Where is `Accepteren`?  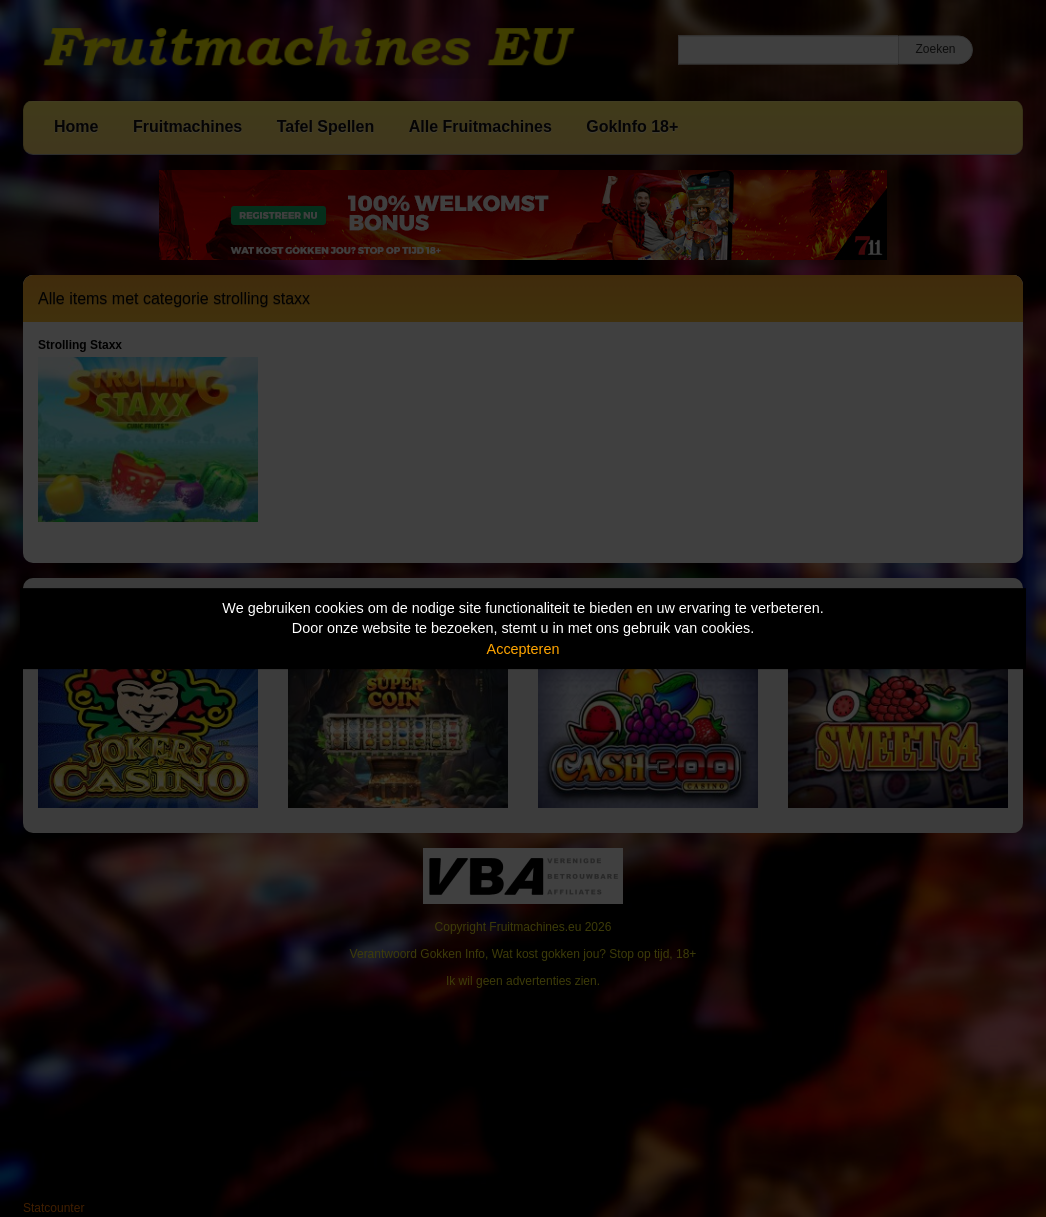 Accepteren is located at coordinates (523, 649).